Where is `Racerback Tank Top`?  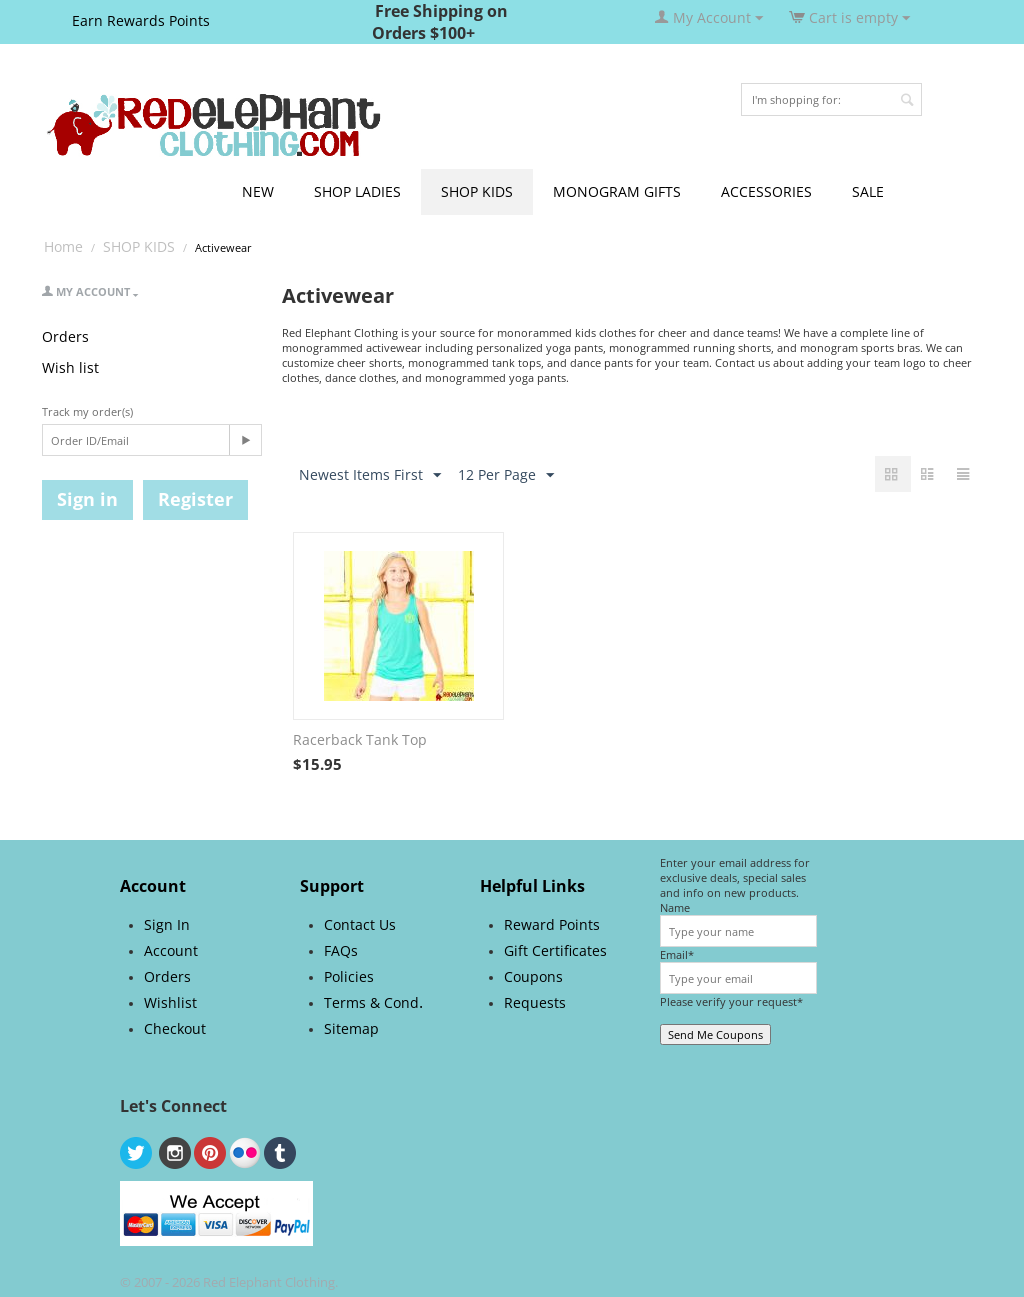 Racerback Tank Top is located at coordinates (360, 739).